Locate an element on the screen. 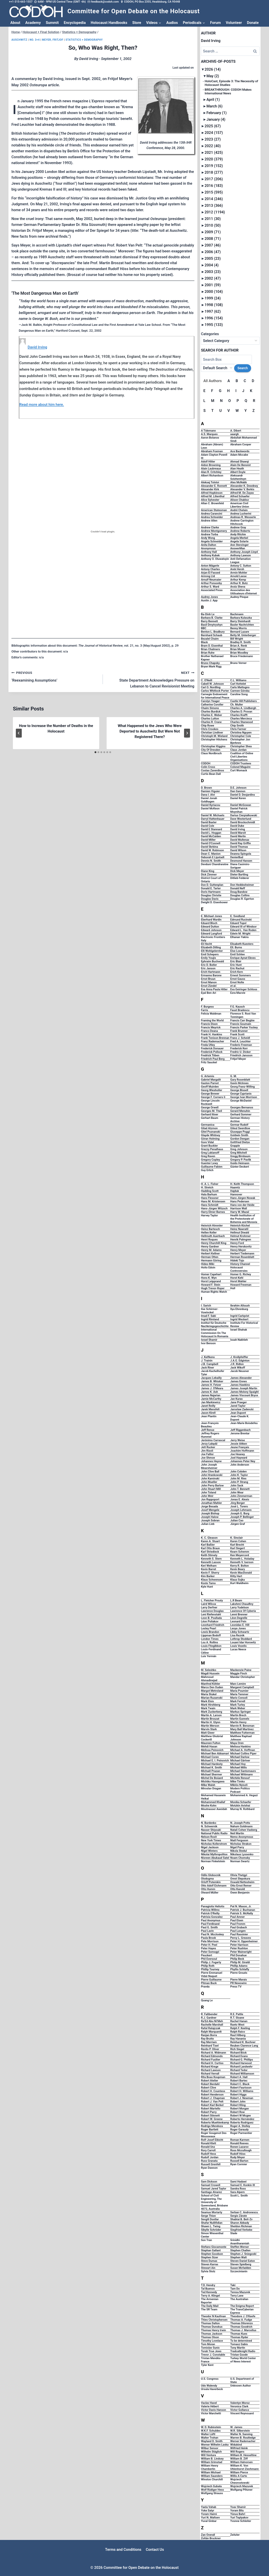 This screenshot has width=269, height=2576. Ingrid Rimland is located at coordinates (210, 1319).